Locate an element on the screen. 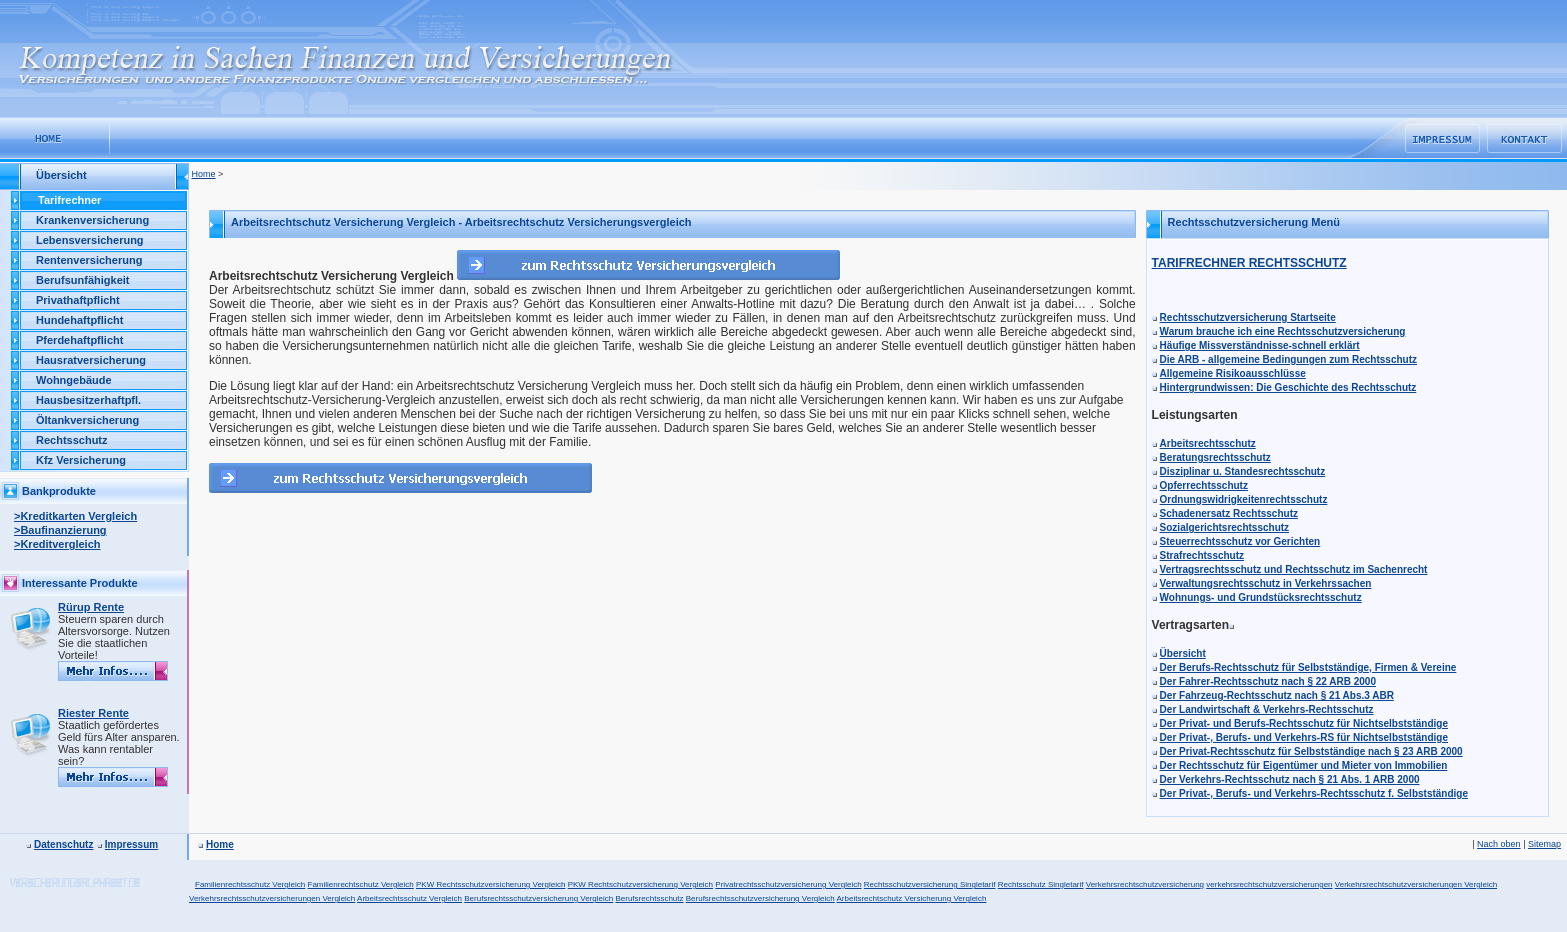  Arbeitsrechtsschutz is located at coordinates (1208, 443).